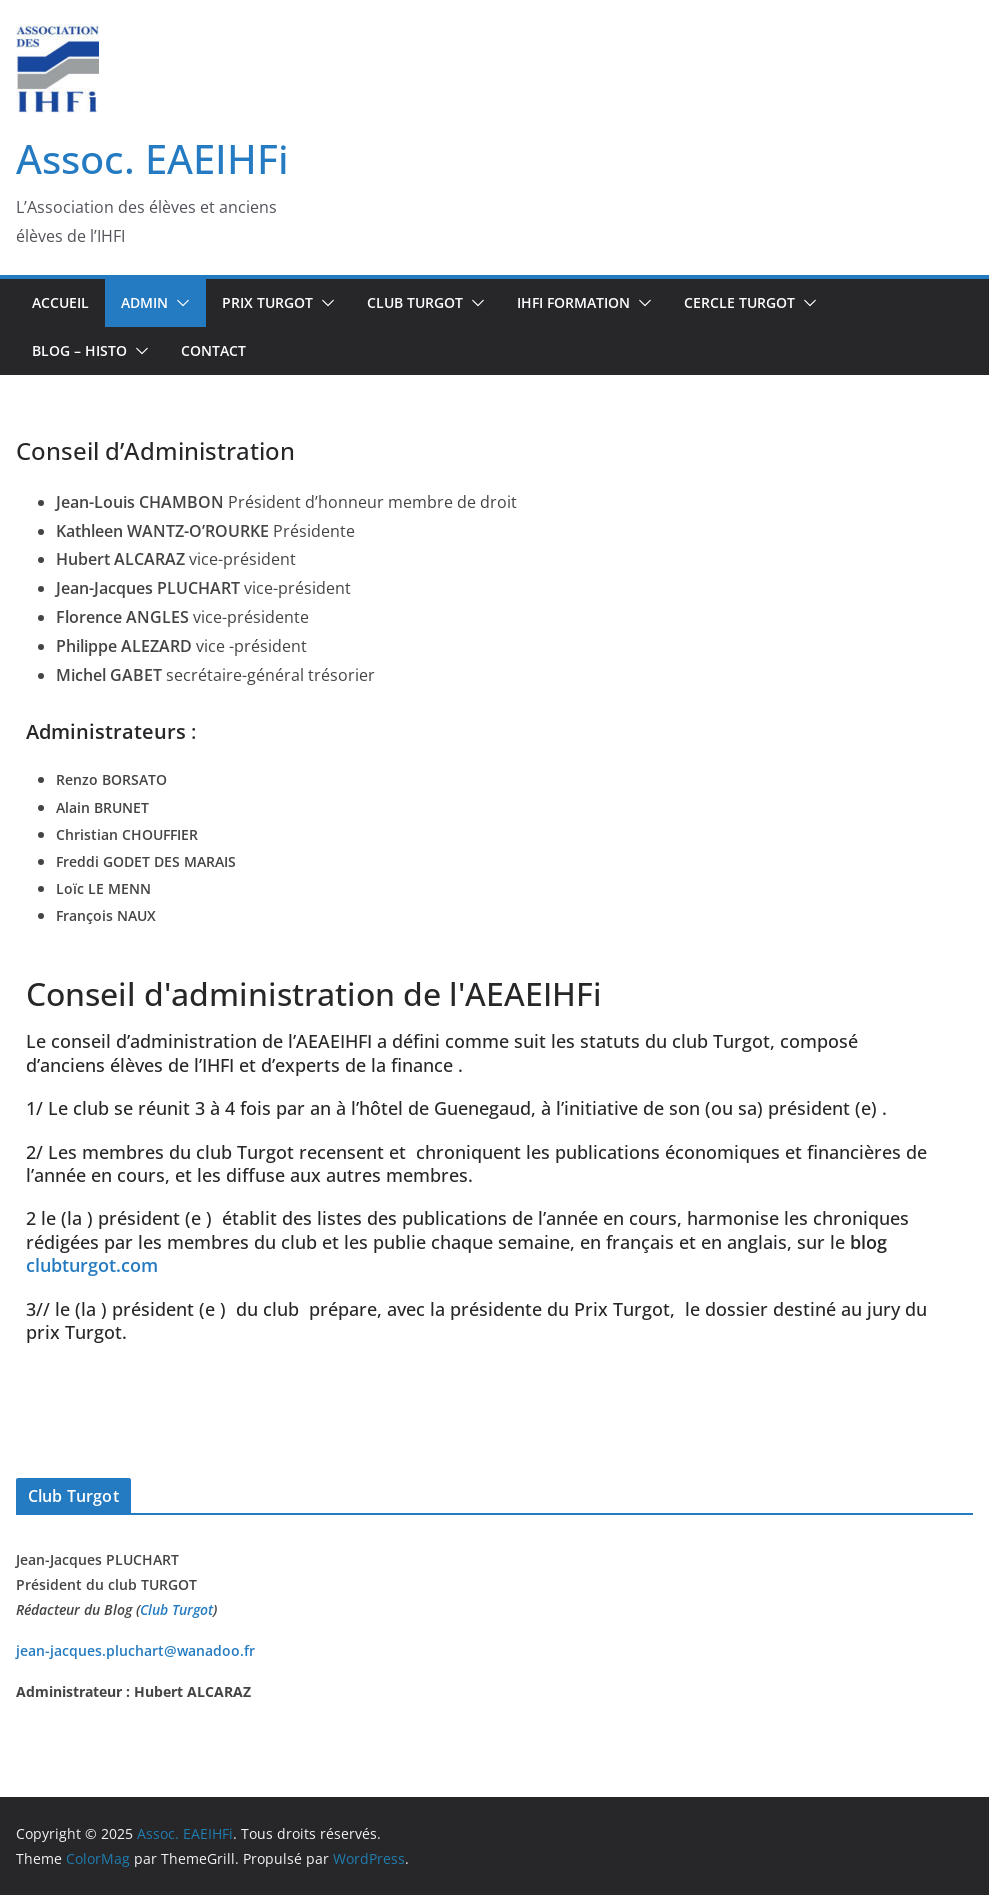 This screenshot has height=1895, width=989. What do you see at coordinates (79, 350) in the screenshot?
I see `BLOG – Histo` at bounding box center [79, 350].